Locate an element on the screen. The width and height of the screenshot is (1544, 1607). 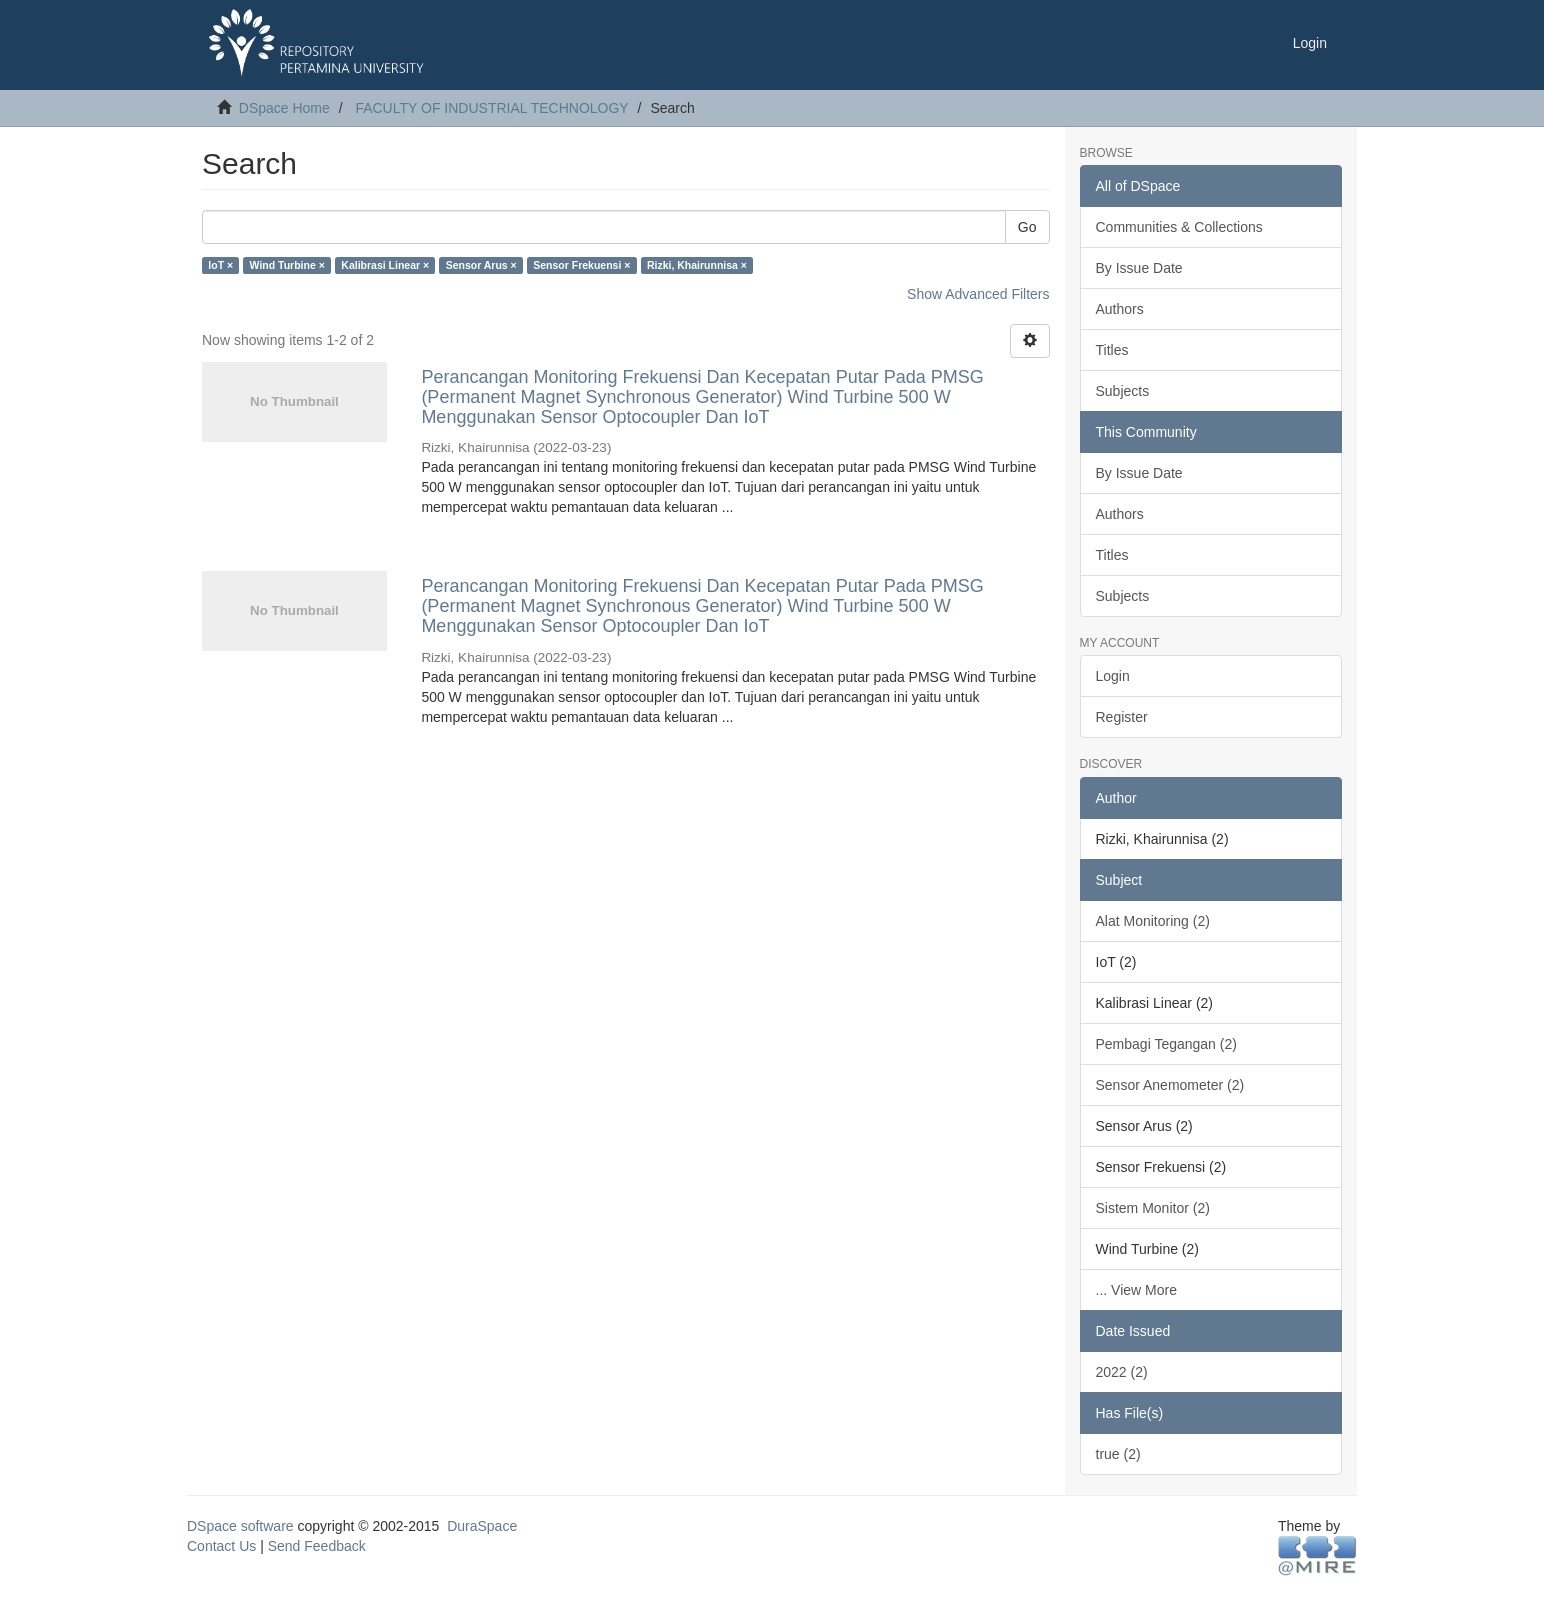
Rizki, Khairunnisa × is located at coordinates (697, 265).